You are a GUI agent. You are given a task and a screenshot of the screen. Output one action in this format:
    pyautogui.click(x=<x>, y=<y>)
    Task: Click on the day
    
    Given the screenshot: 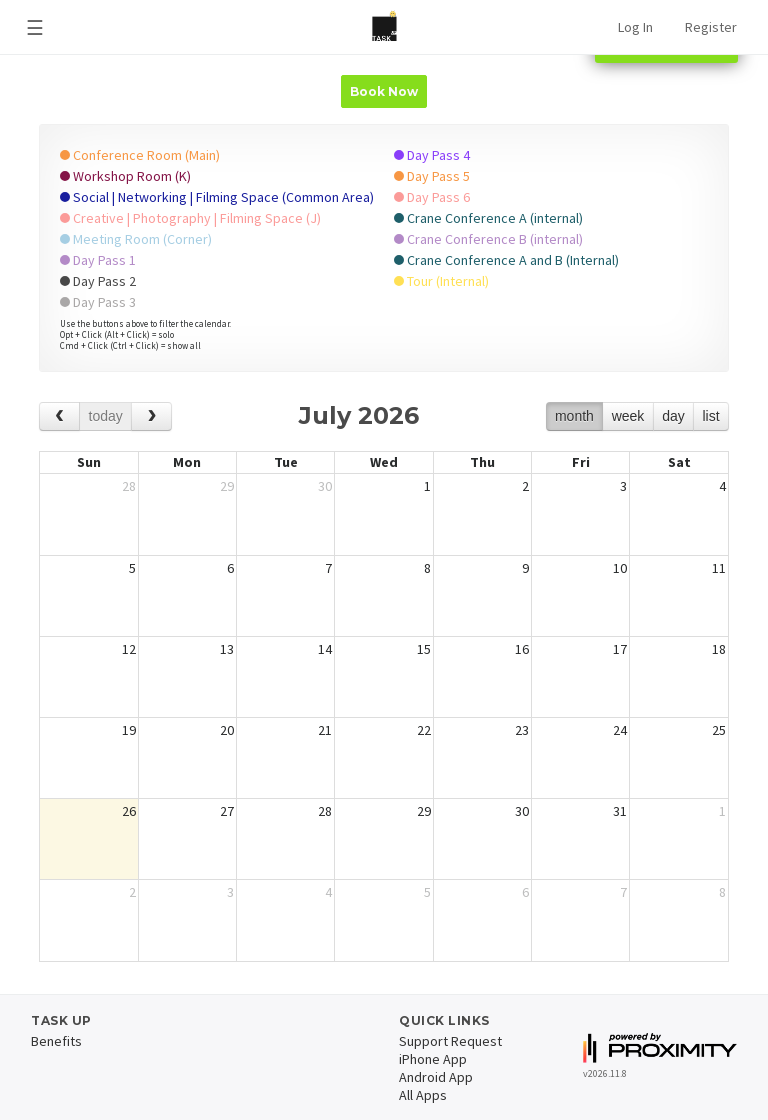 What is the action you would take?
    pyautogui.click(x=673, y=416)
    